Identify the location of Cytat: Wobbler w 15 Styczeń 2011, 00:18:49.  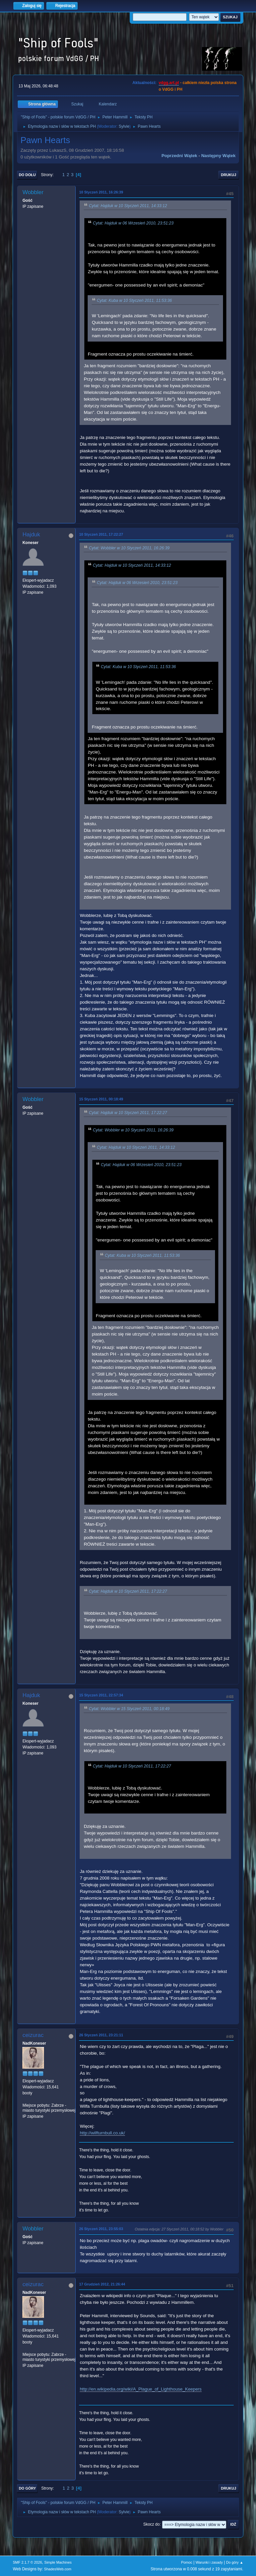
(129, 1708).